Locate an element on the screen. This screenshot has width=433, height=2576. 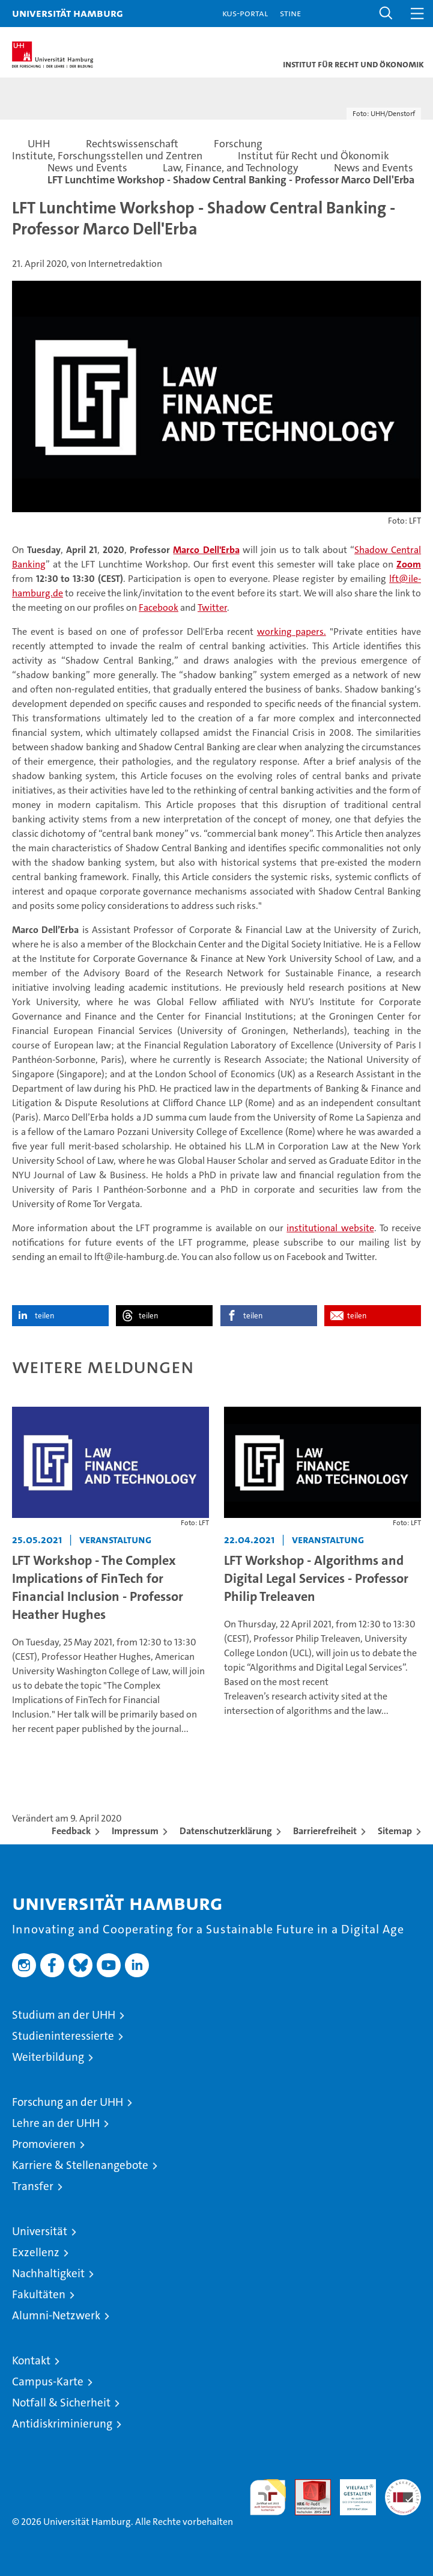
Universität is located at coordinates (39, 2231).